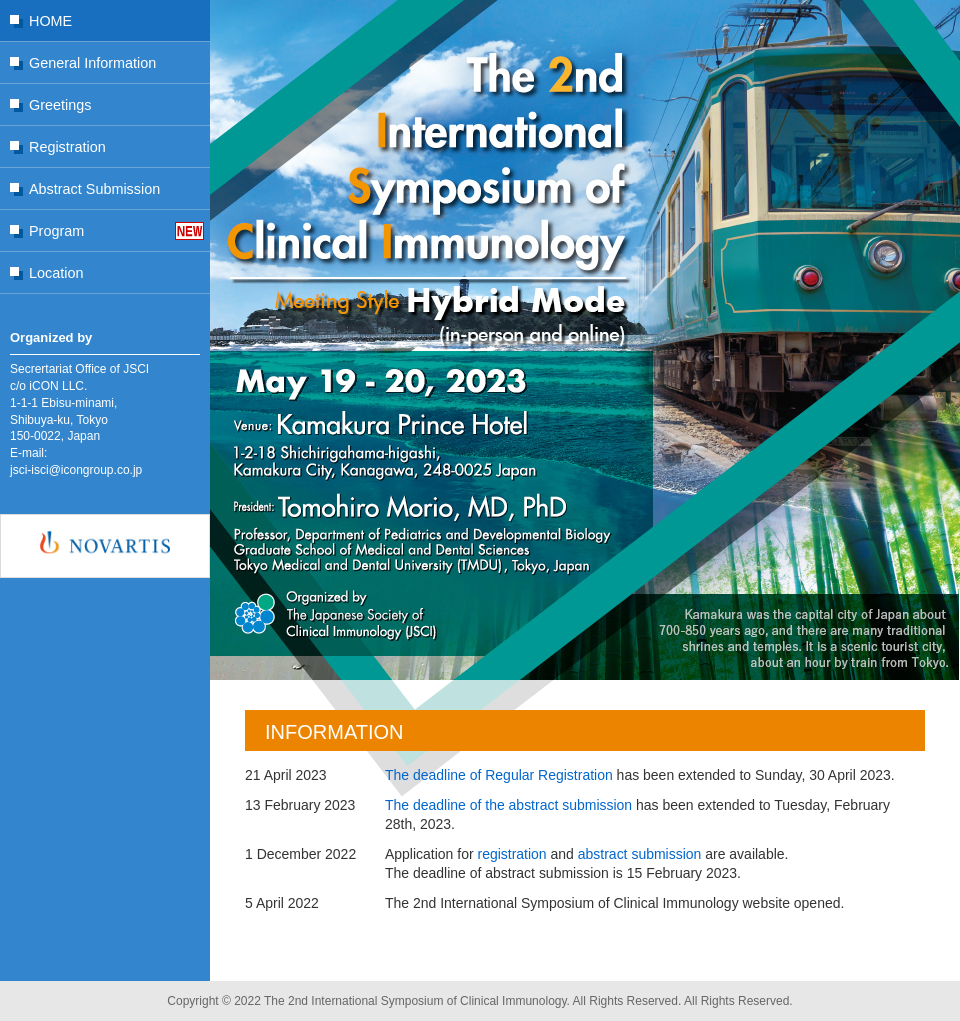 Image resolution: width=960 pixels, height=1021 pixels. Describe the element at coordinates (76, 470) in the screenshot. I see `jsci-isci@icongroup.co.jp` at that location.